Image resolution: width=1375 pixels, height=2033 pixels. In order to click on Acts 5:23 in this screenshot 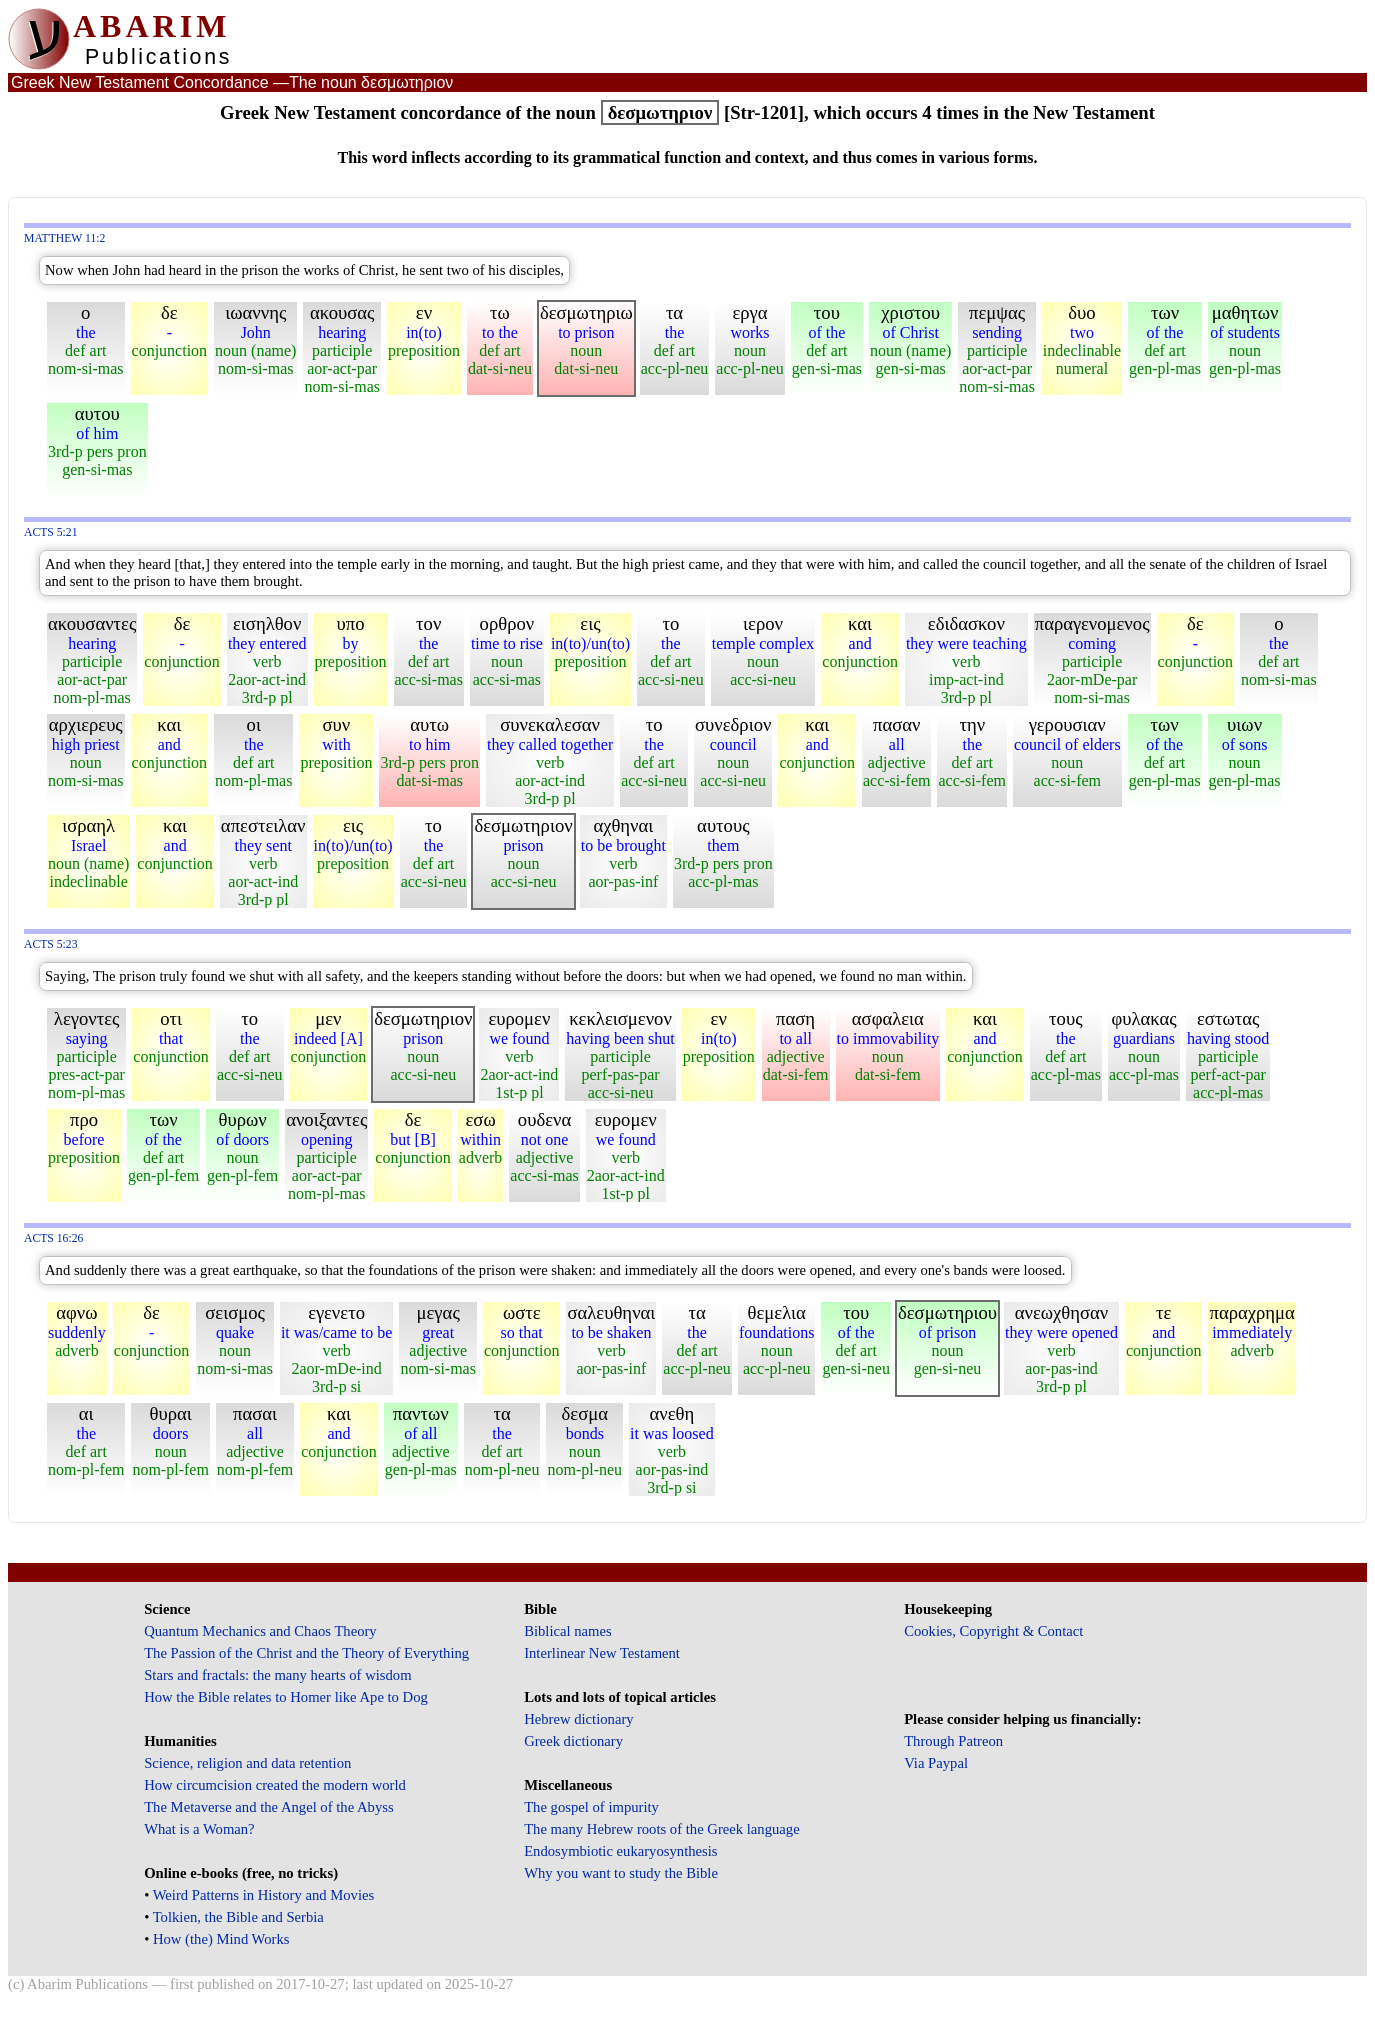, I will do `click(51, 944)`.